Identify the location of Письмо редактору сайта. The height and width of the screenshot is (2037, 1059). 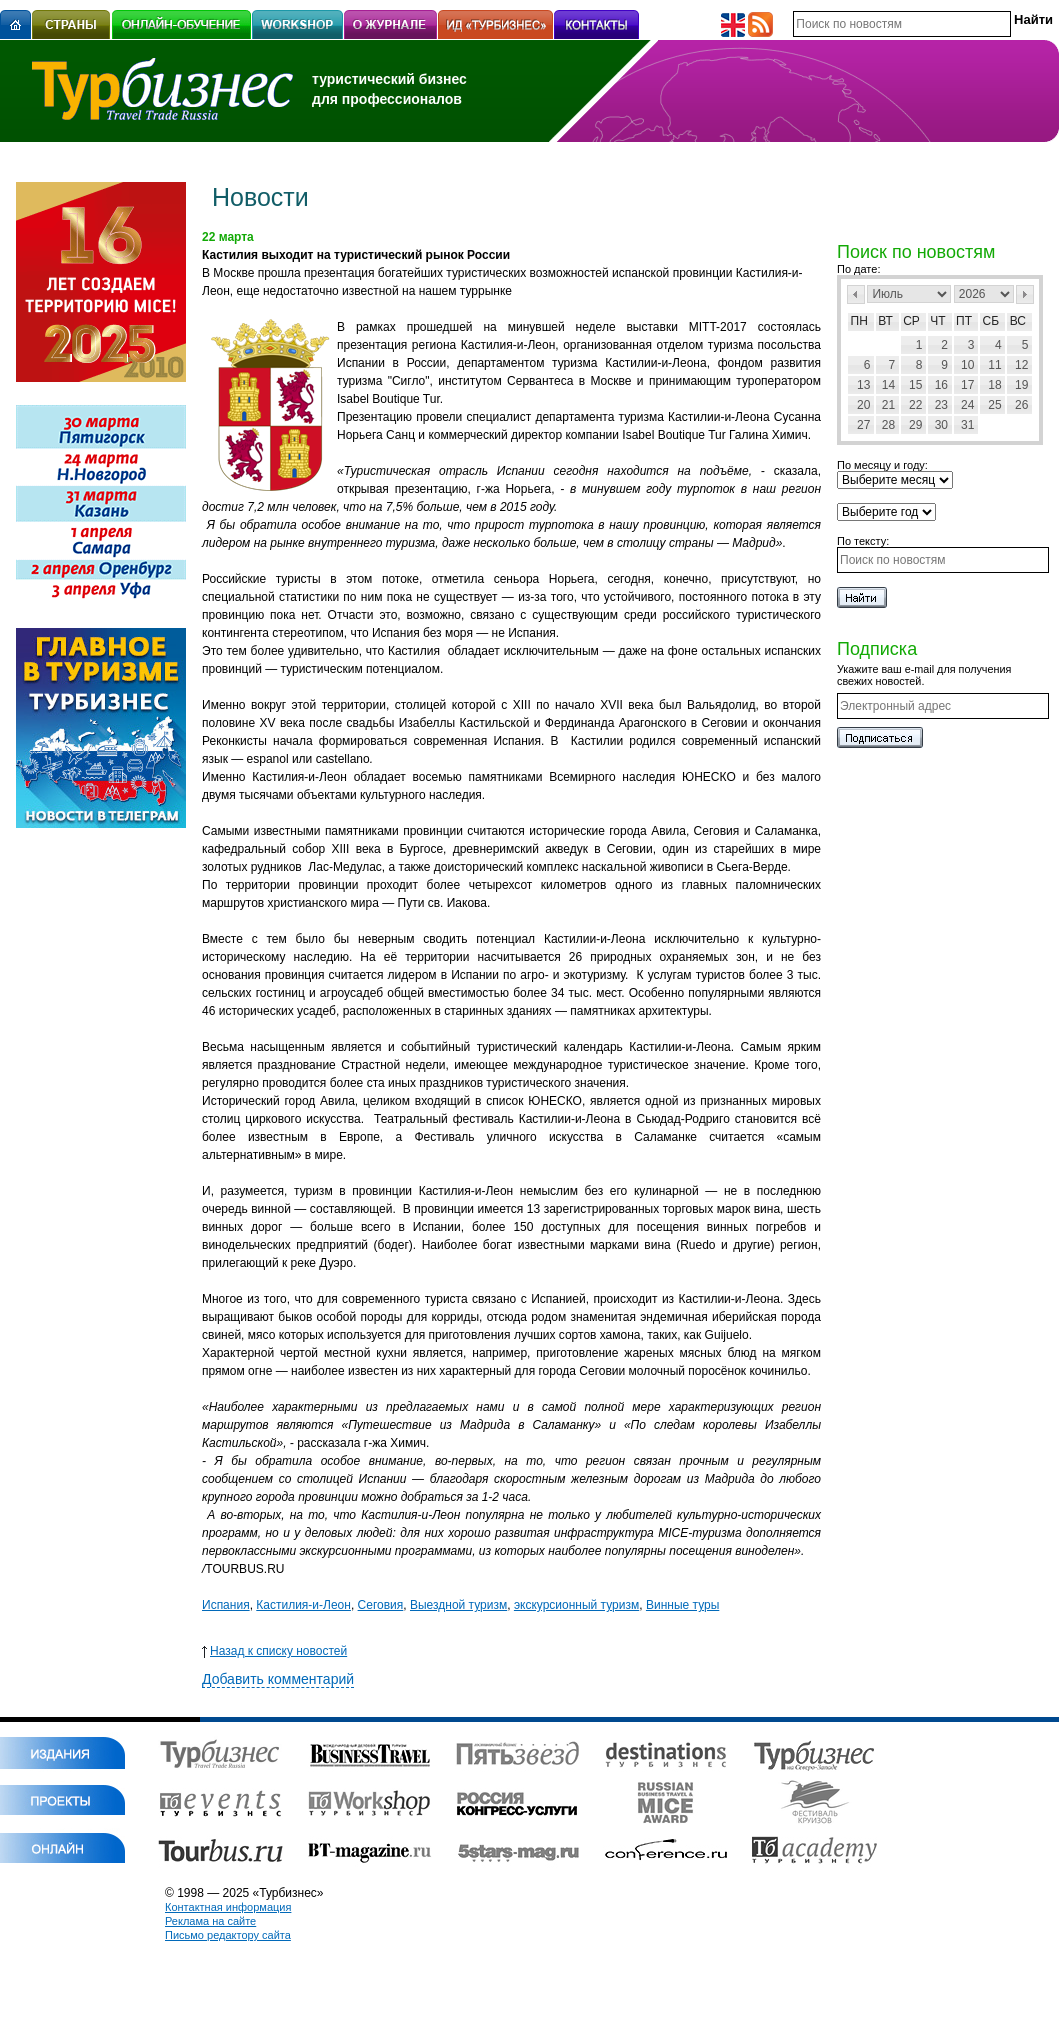
(228, 1935).